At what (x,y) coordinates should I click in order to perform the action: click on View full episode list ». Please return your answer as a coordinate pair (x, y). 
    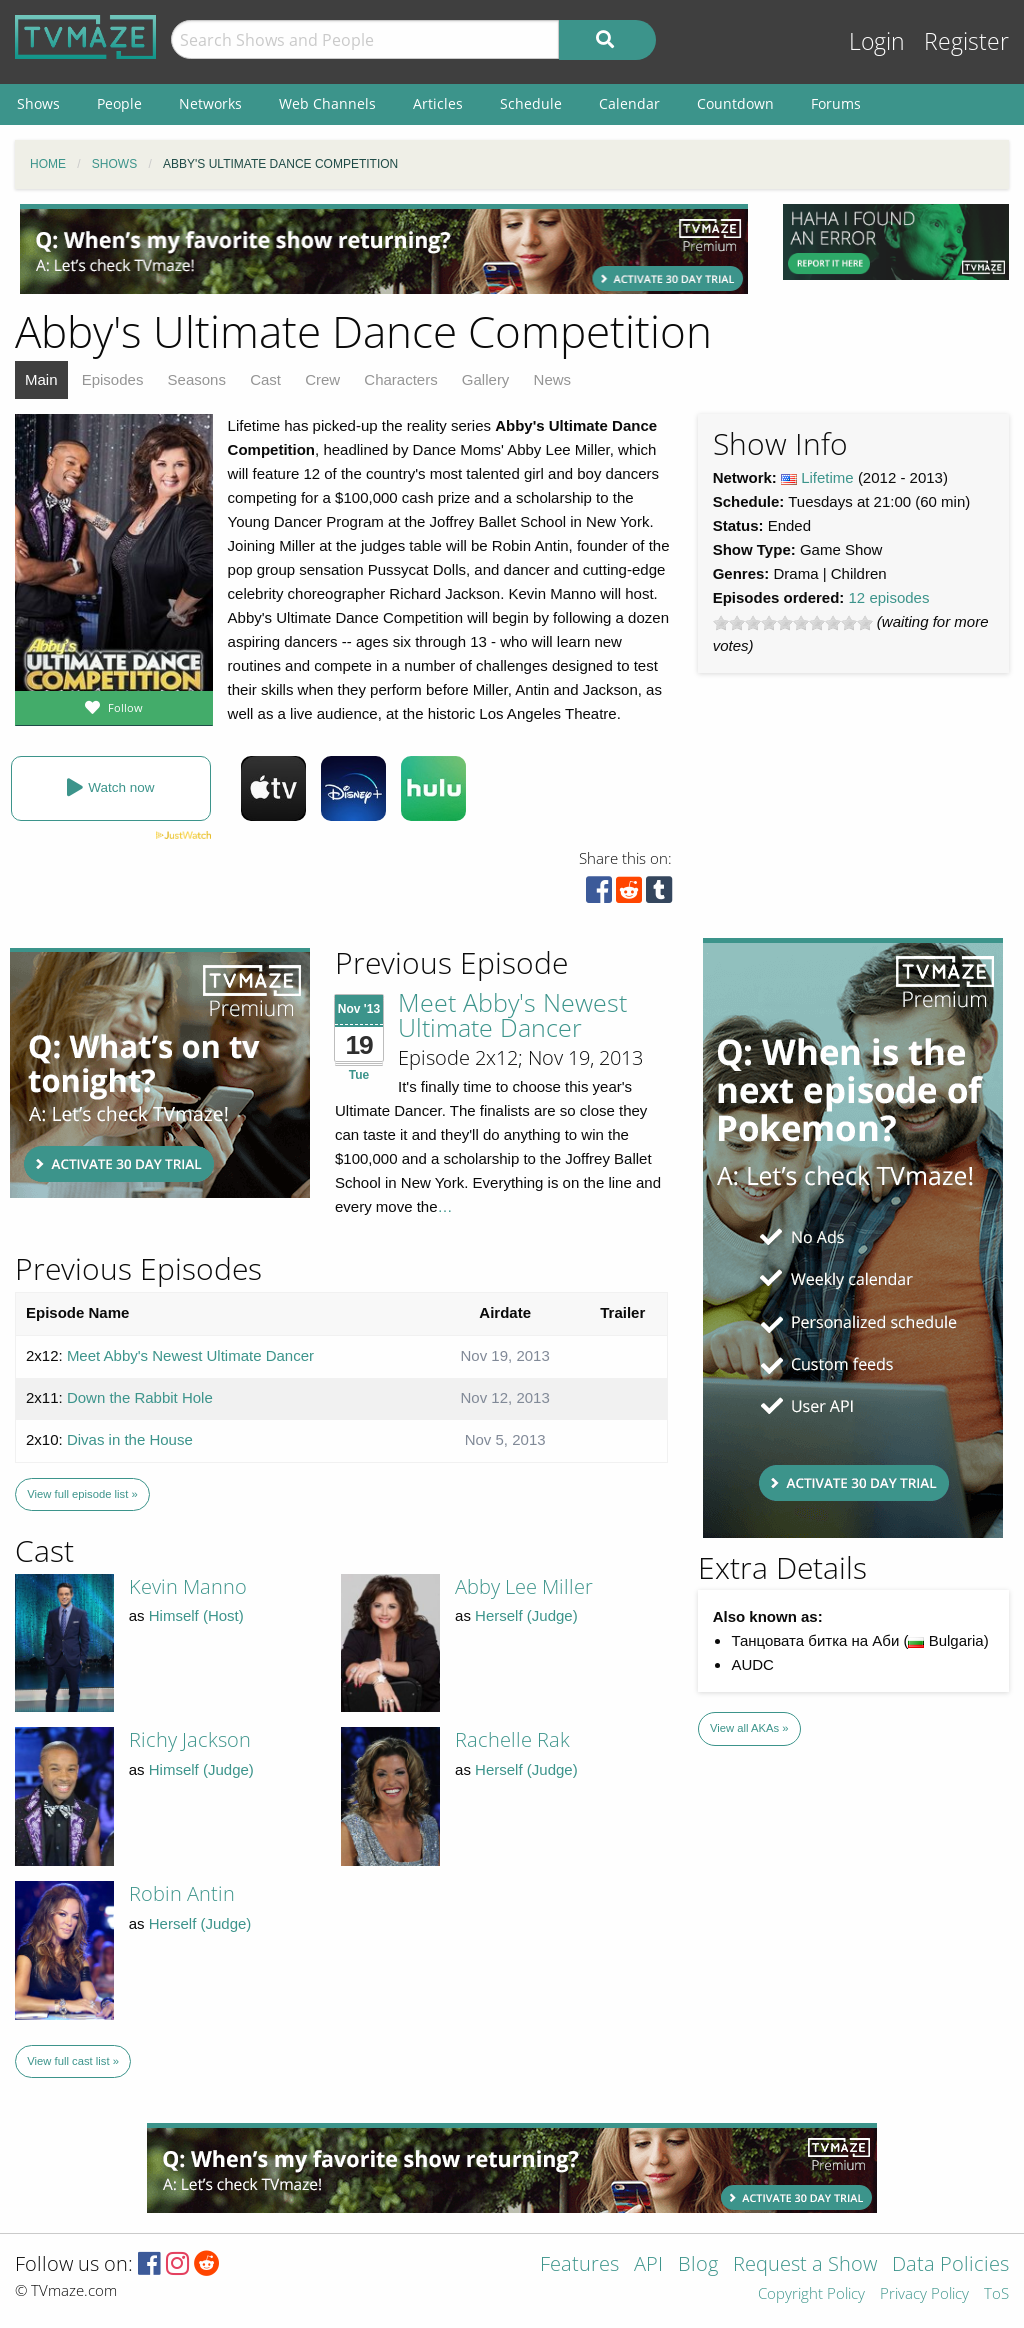
    Looking at the image, I should click on (82, 1494).